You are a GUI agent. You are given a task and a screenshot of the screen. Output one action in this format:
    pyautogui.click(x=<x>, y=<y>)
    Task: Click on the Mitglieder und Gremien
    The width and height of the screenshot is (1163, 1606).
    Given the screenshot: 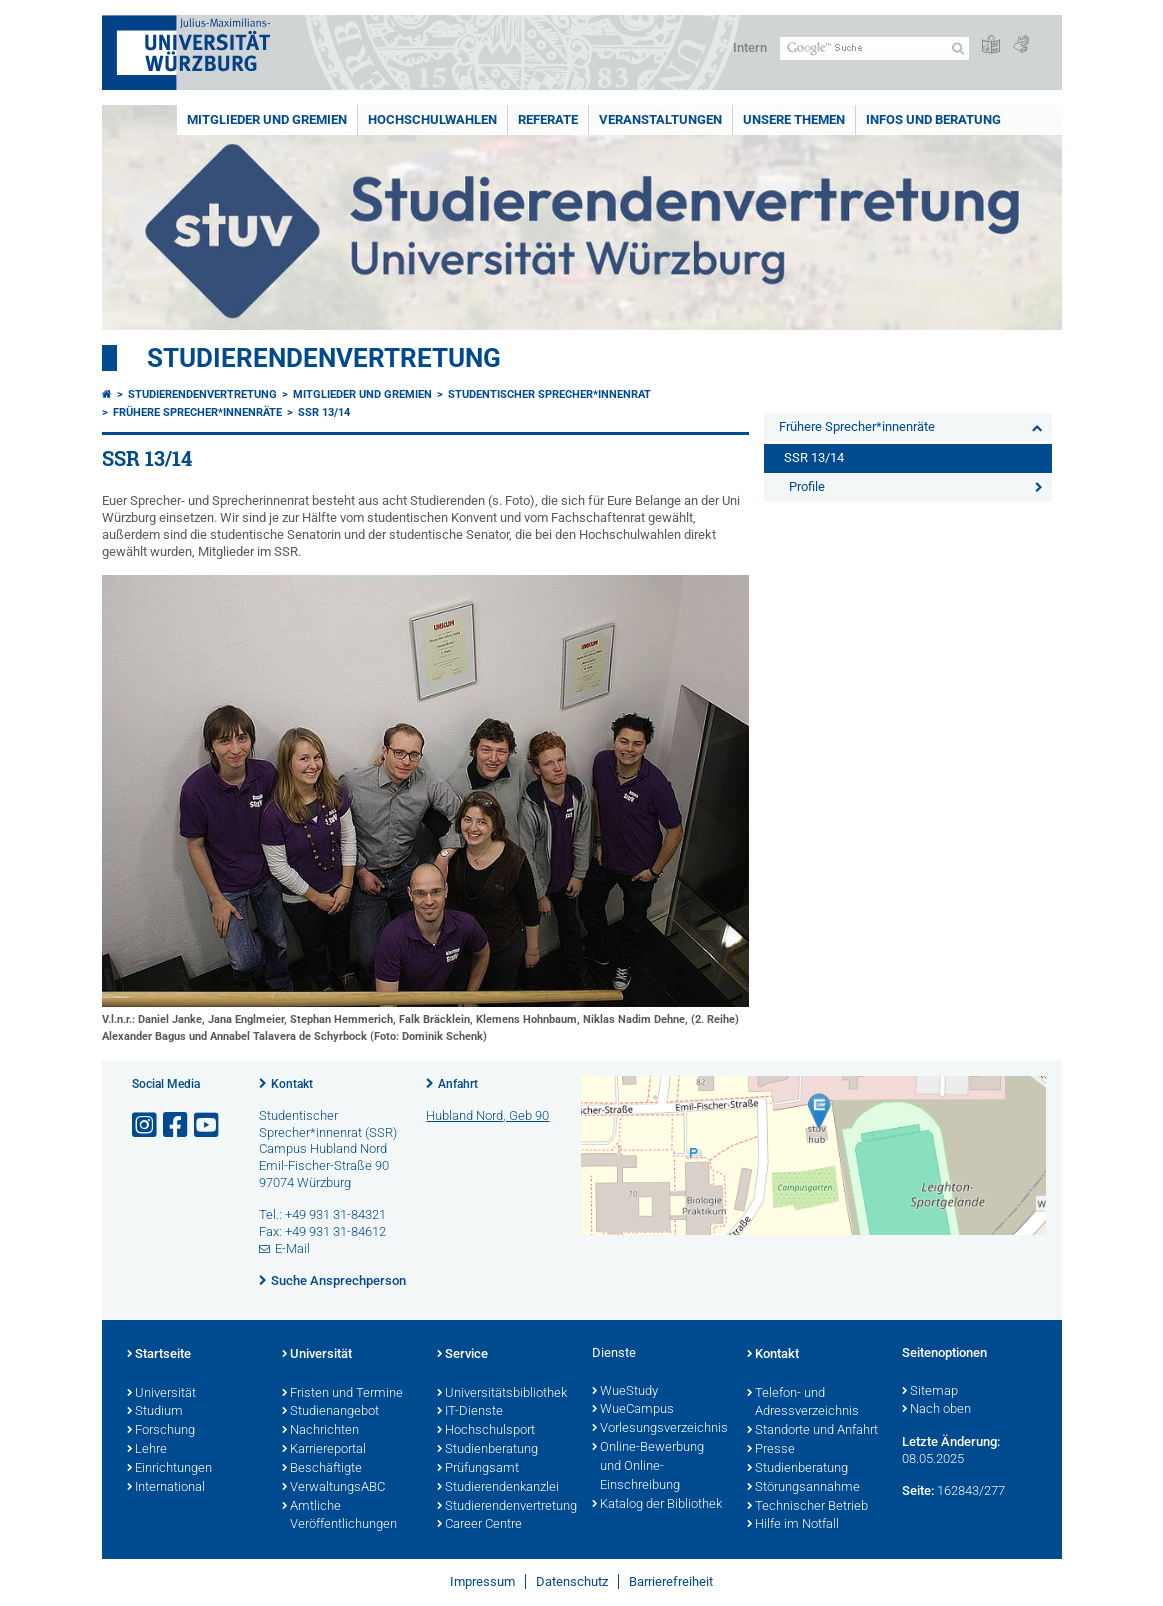 What is the action you would take?
    pyautogui.click(x=267, y=119)
    